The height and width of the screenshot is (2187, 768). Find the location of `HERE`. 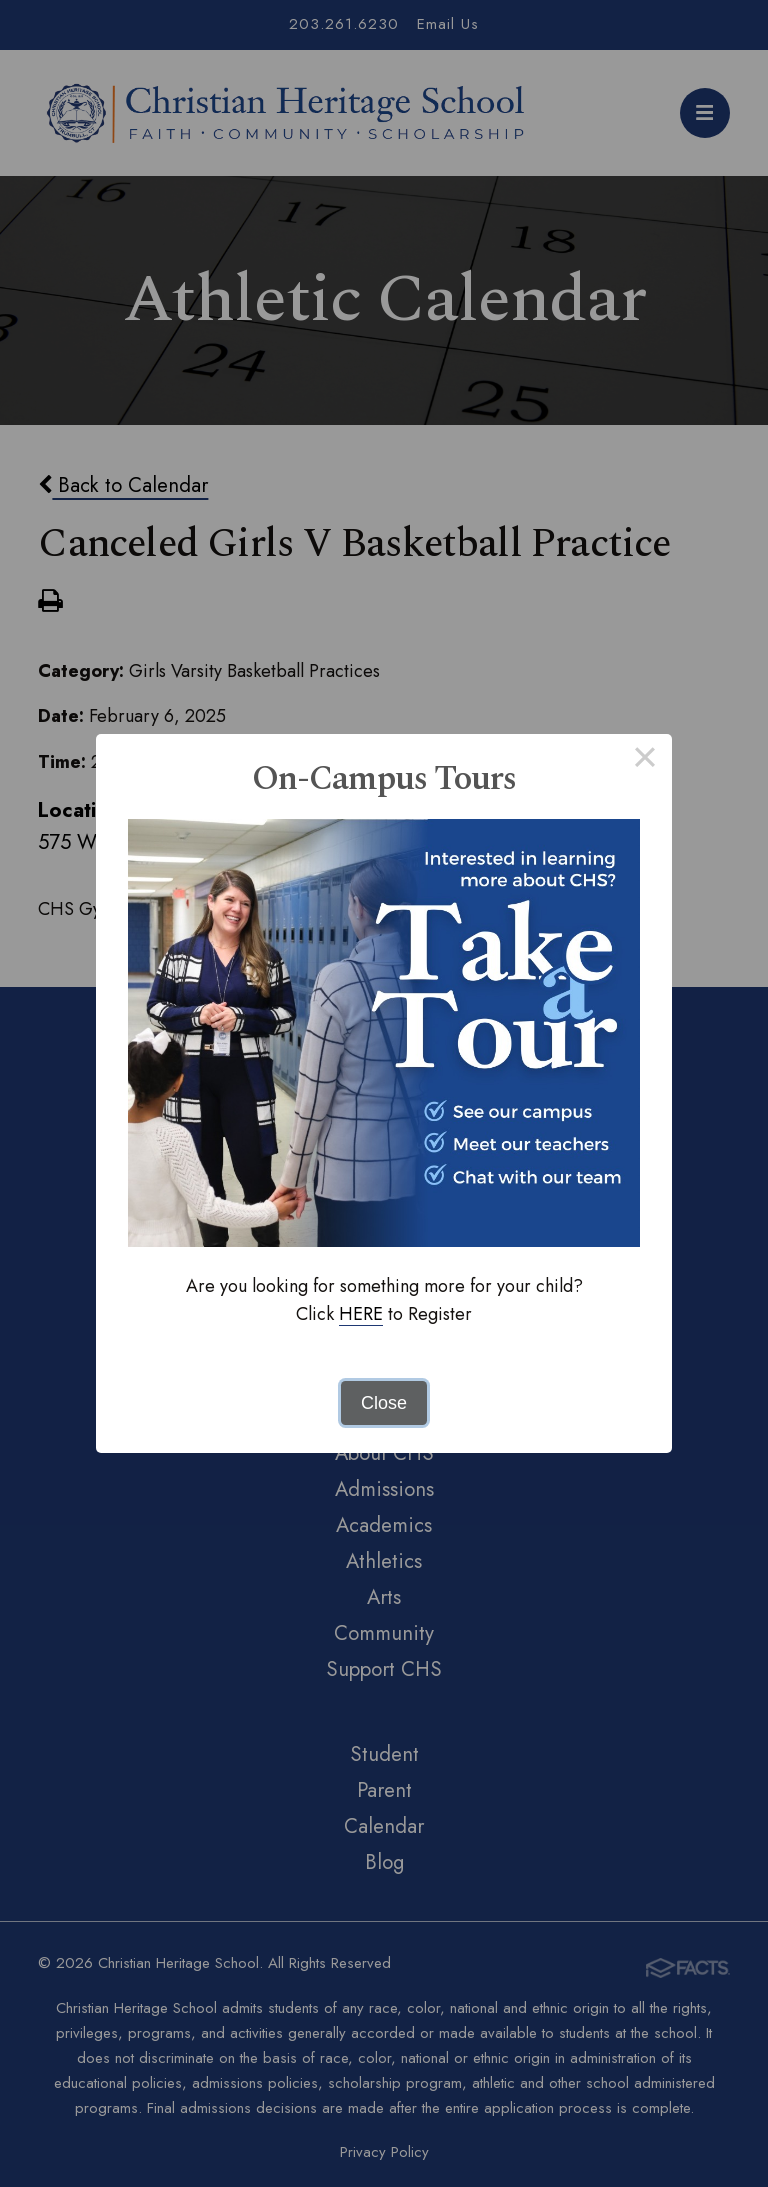

HERE is located at coordinates (361, 1314).